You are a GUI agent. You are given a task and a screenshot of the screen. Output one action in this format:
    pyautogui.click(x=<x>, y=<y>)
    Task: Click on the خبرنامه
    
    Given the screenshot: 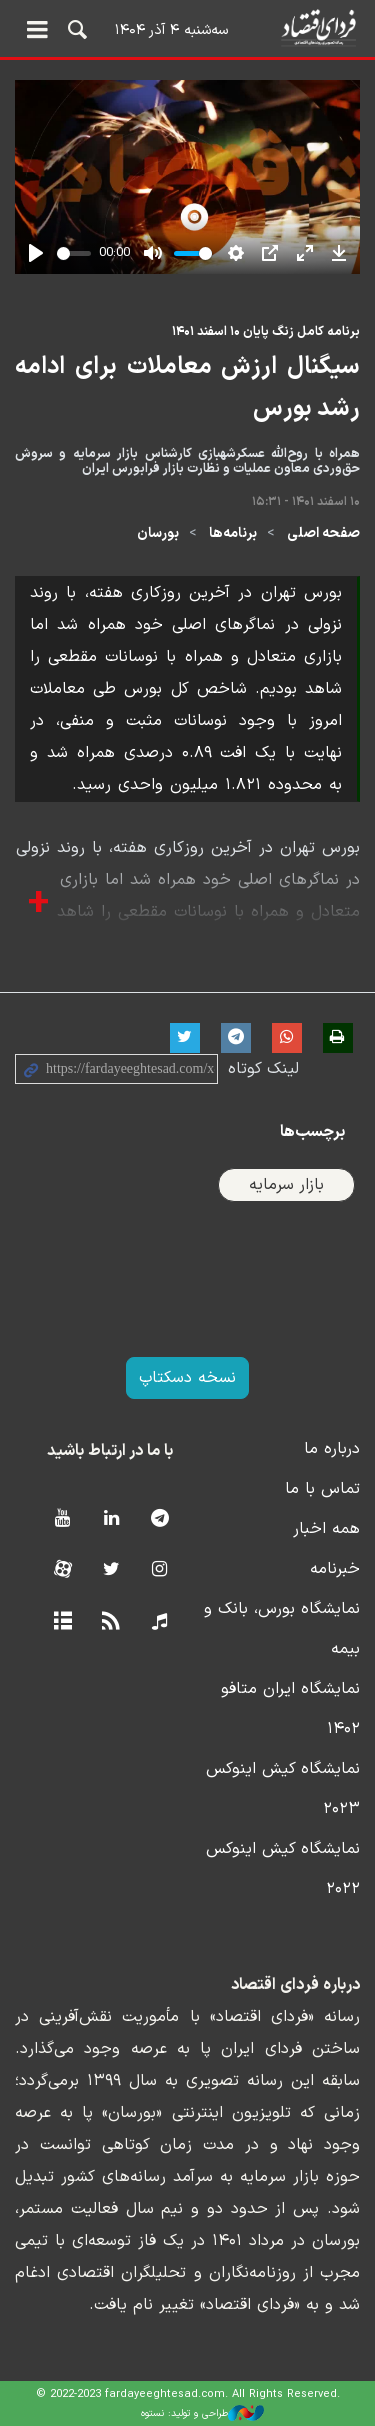 What is the action you would take?
    pyautogui.click(x=335, y=1569)
    